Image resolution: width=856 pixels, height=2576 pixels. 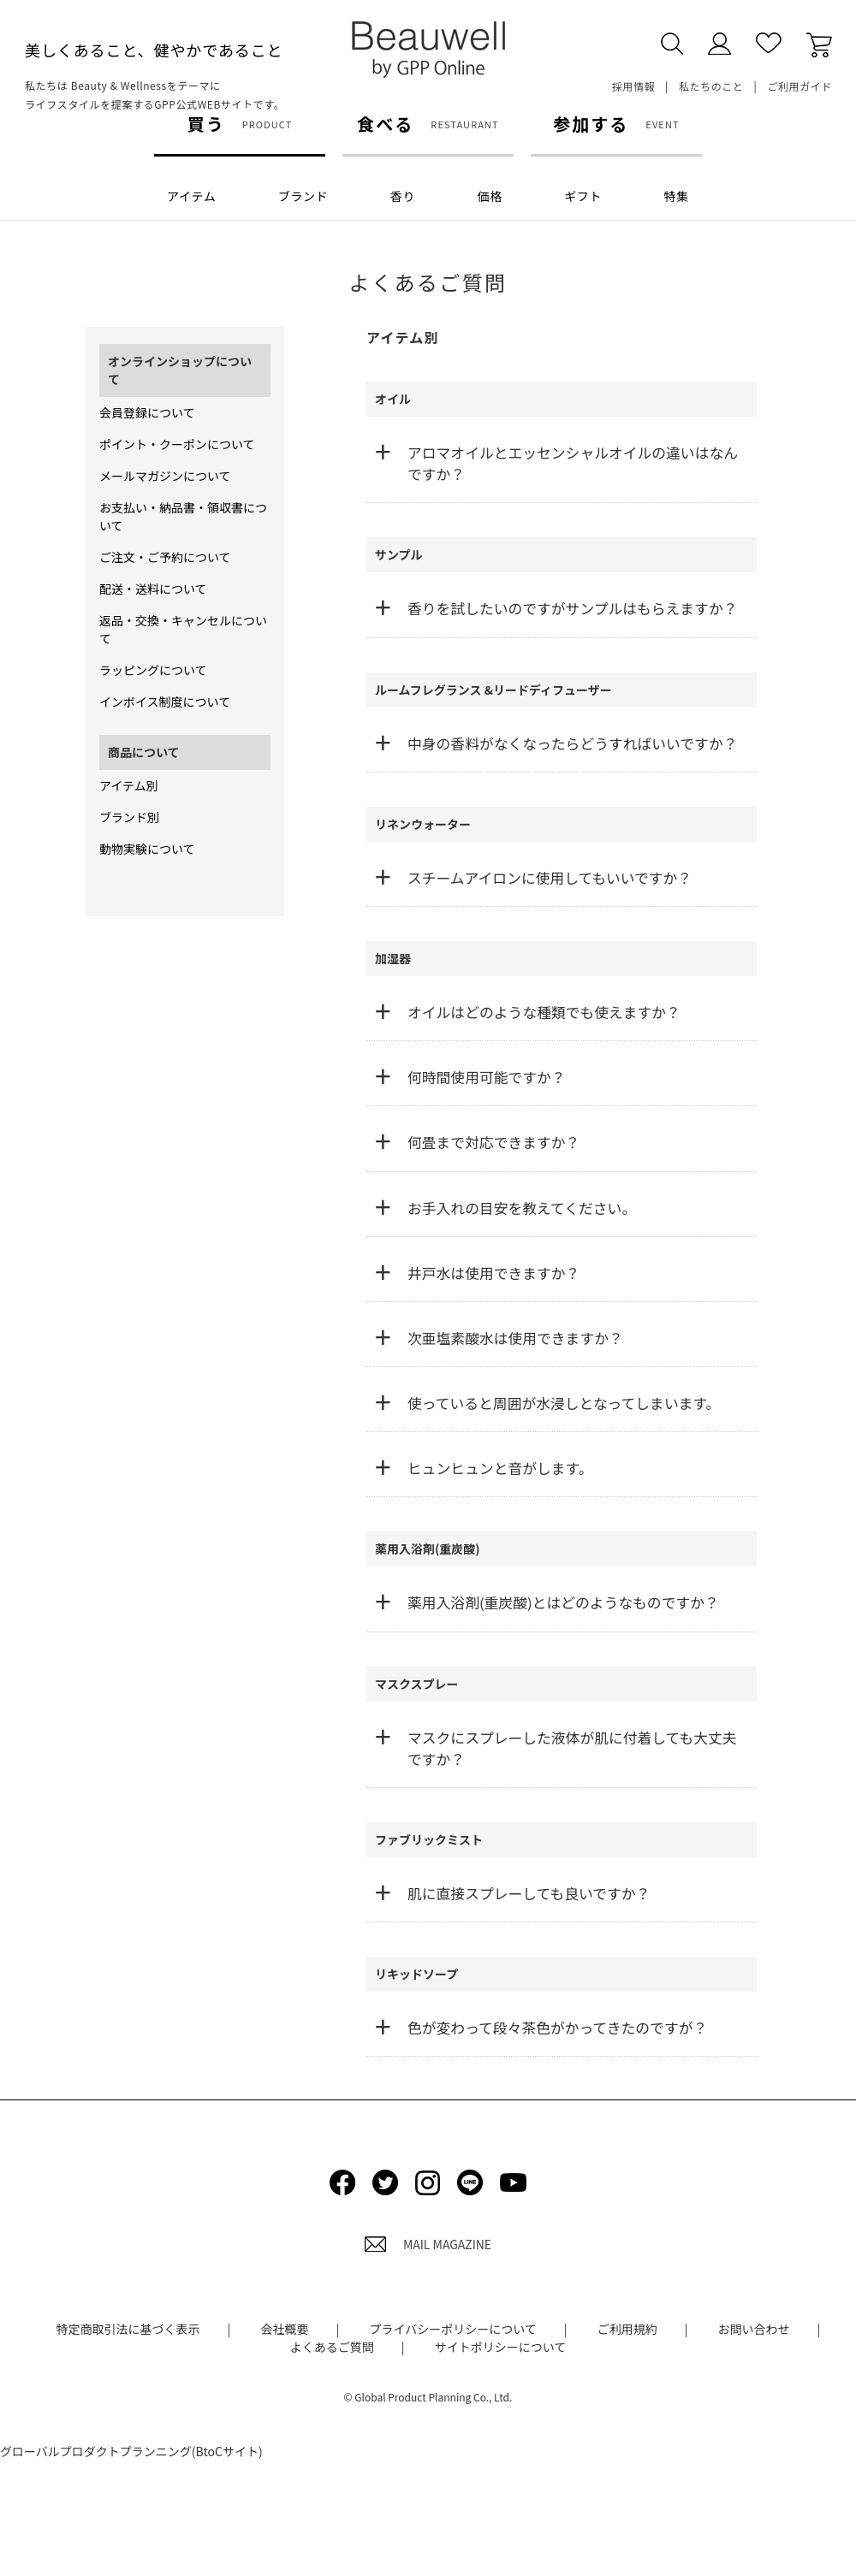 I want to click on 私たちのこと, so click(x=711, y=86).